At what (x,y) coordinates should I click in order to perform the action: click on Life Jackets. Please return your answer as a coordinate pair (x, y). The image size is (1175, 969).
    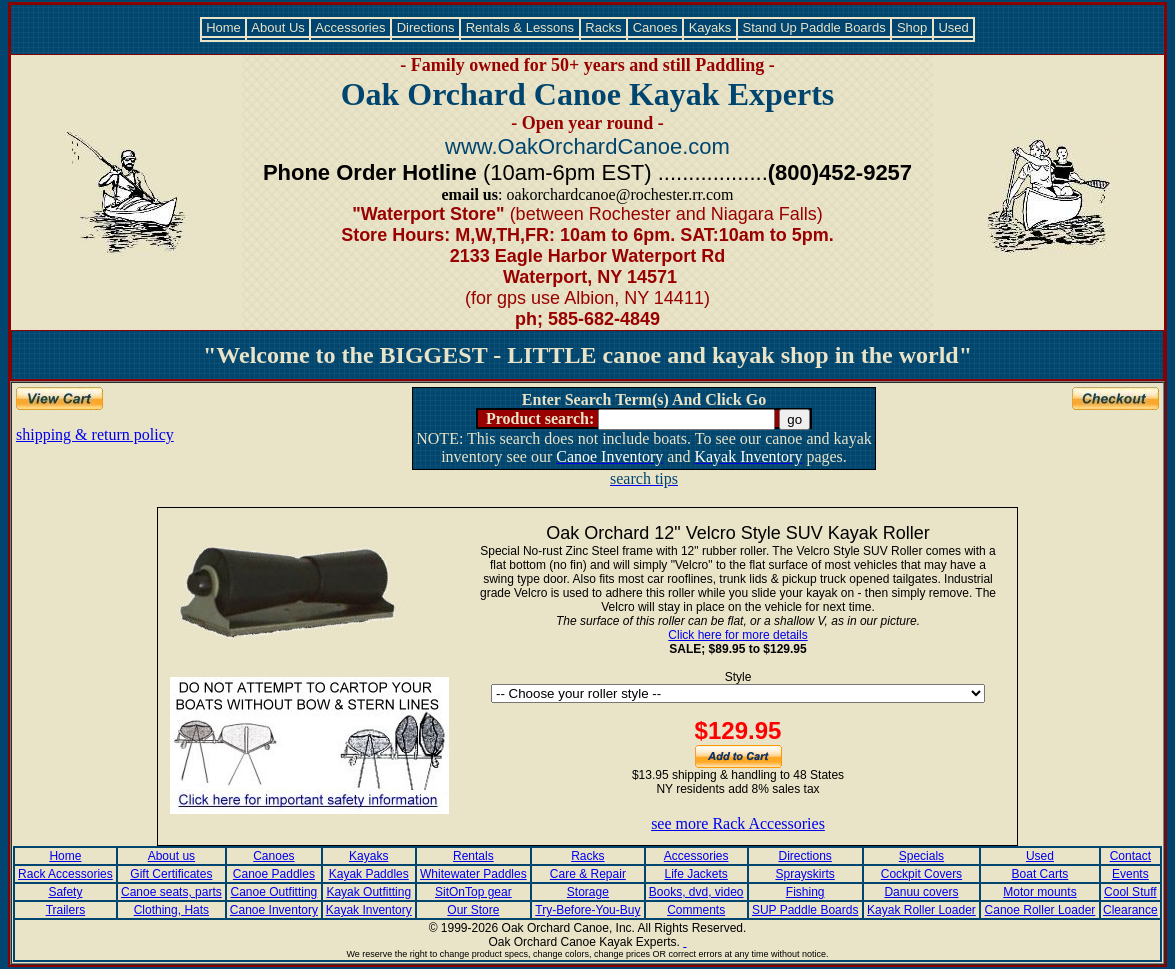
    Looking at the image, I should click on (695, 874).